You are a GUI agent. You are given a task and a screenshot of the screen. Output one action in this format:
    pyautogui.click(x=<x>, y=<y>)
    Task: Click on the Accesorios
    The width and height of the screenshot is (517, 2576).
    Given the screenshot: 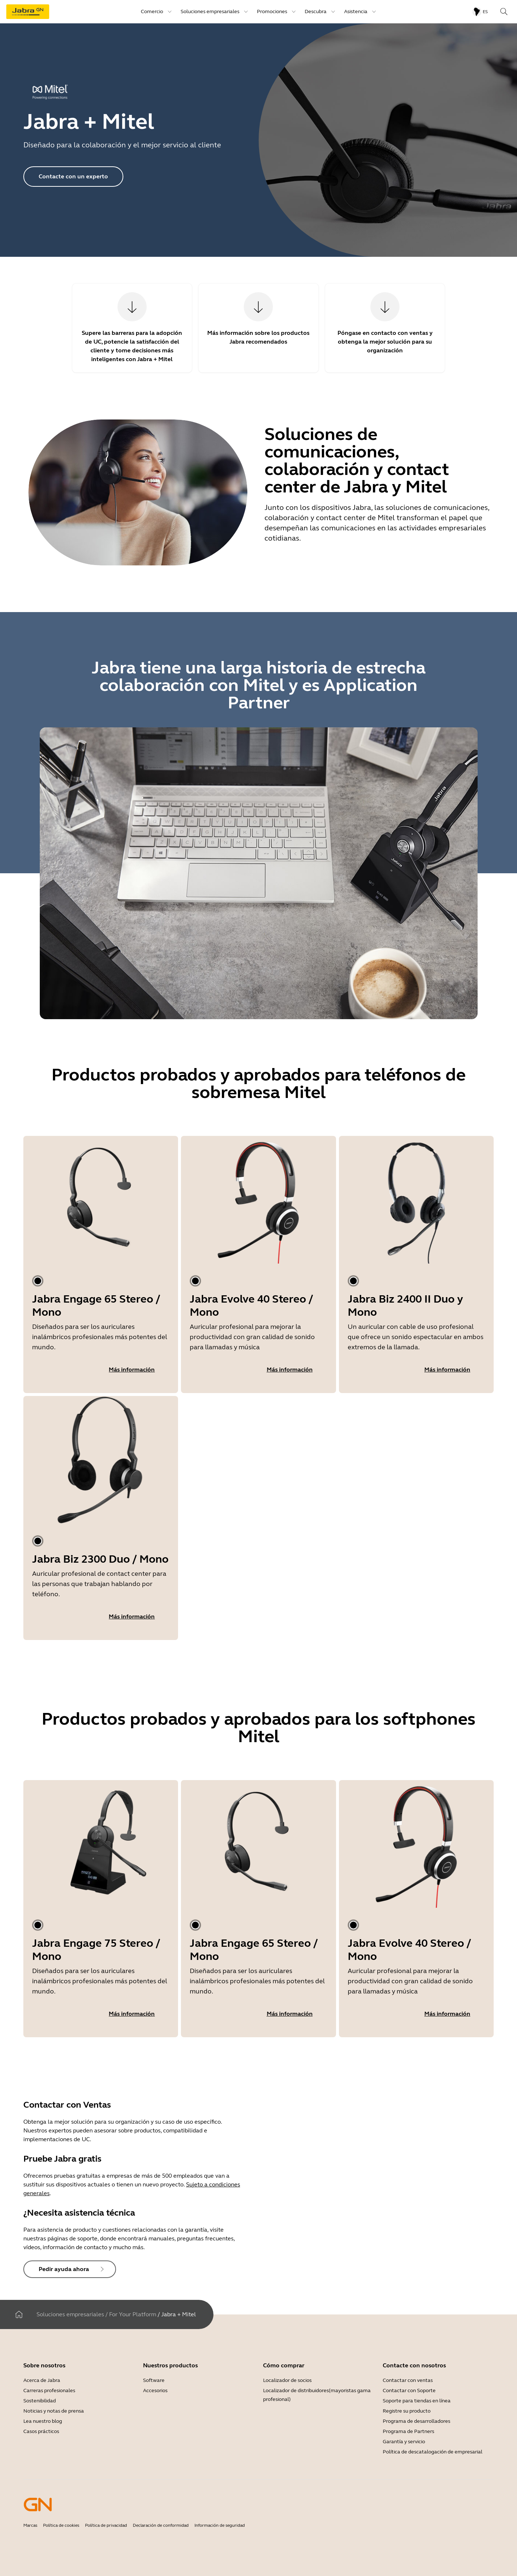 What is the action you would take?
    pyautogui.click(x=155, y=2390)
    